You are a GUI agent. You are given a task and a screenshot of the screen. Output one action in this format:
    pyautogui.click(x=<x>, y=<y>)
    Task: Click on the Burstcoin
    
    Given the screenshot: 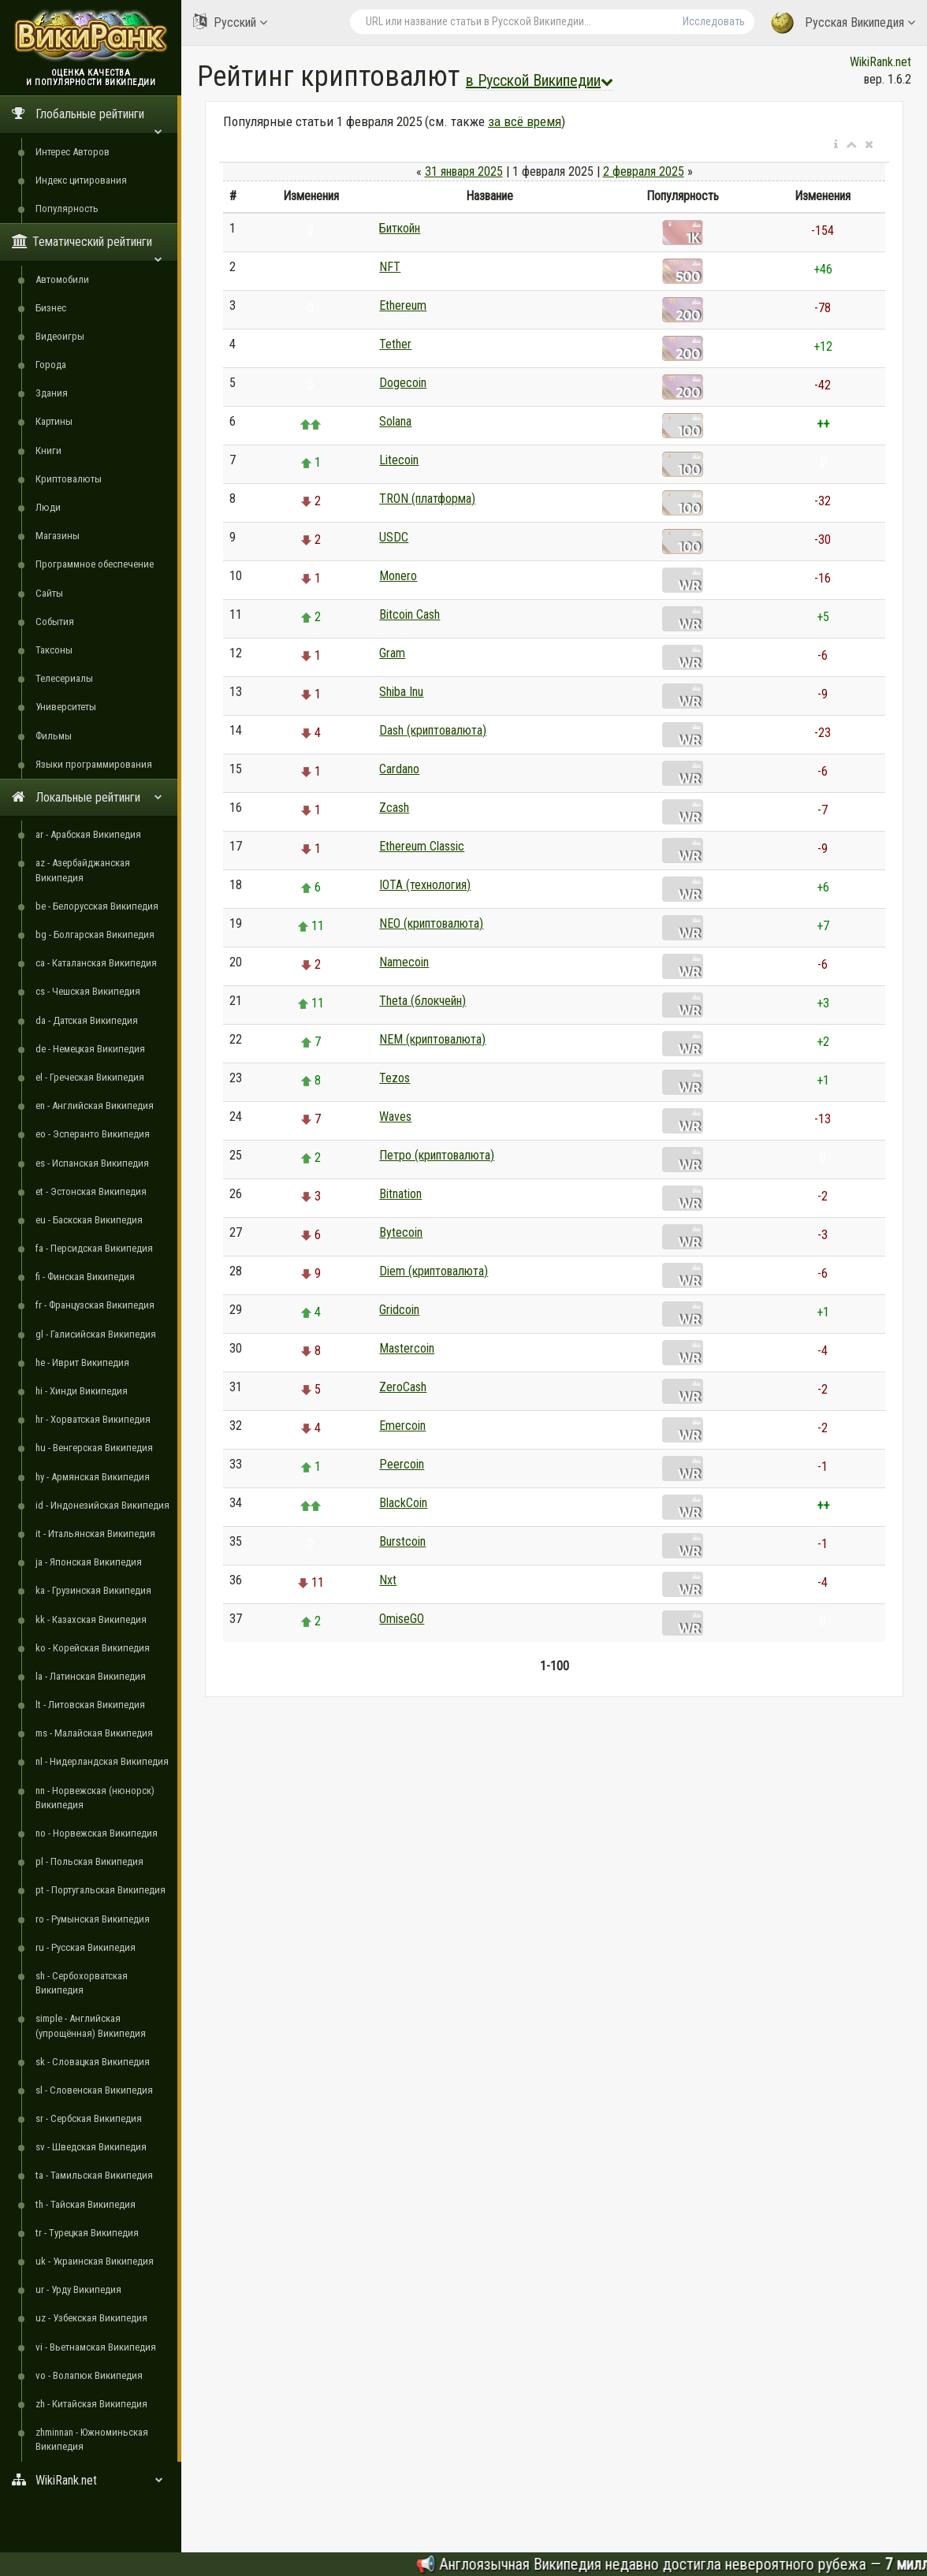 What is the action you would take?
    pyautogui.click(x=402, y=1541)
    